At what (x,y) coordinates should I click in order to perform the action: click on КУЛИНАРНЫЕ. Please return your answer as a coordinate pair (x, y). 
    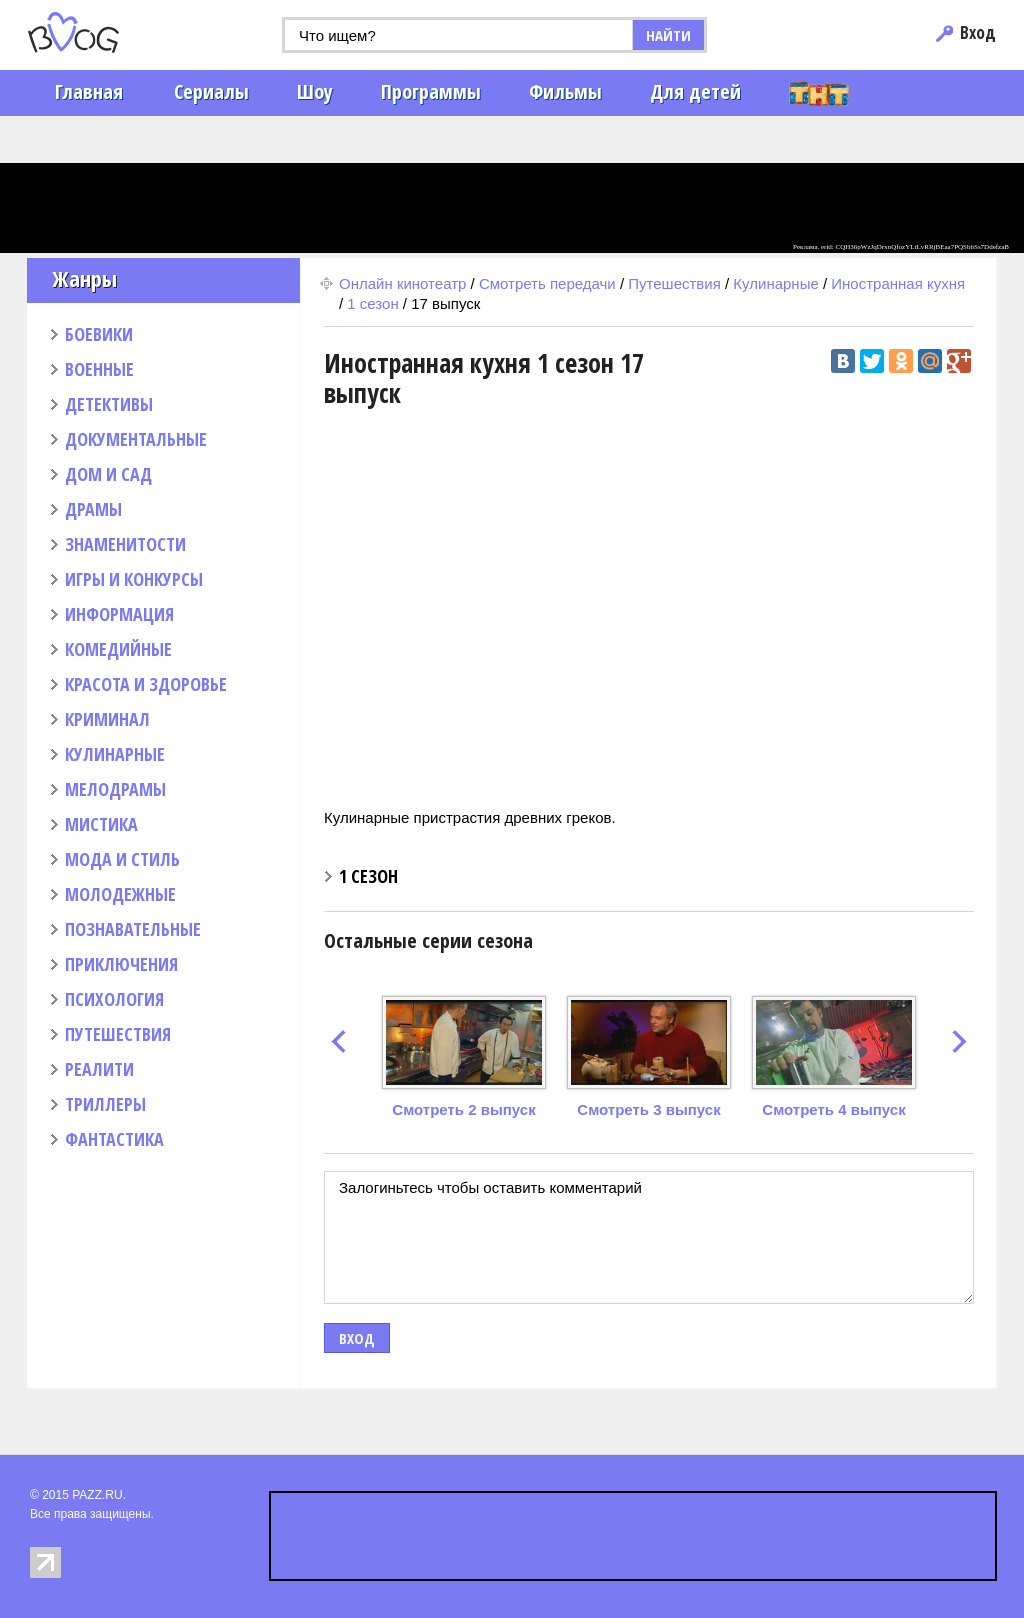
    Looking at the image, I should click on (115, 754).